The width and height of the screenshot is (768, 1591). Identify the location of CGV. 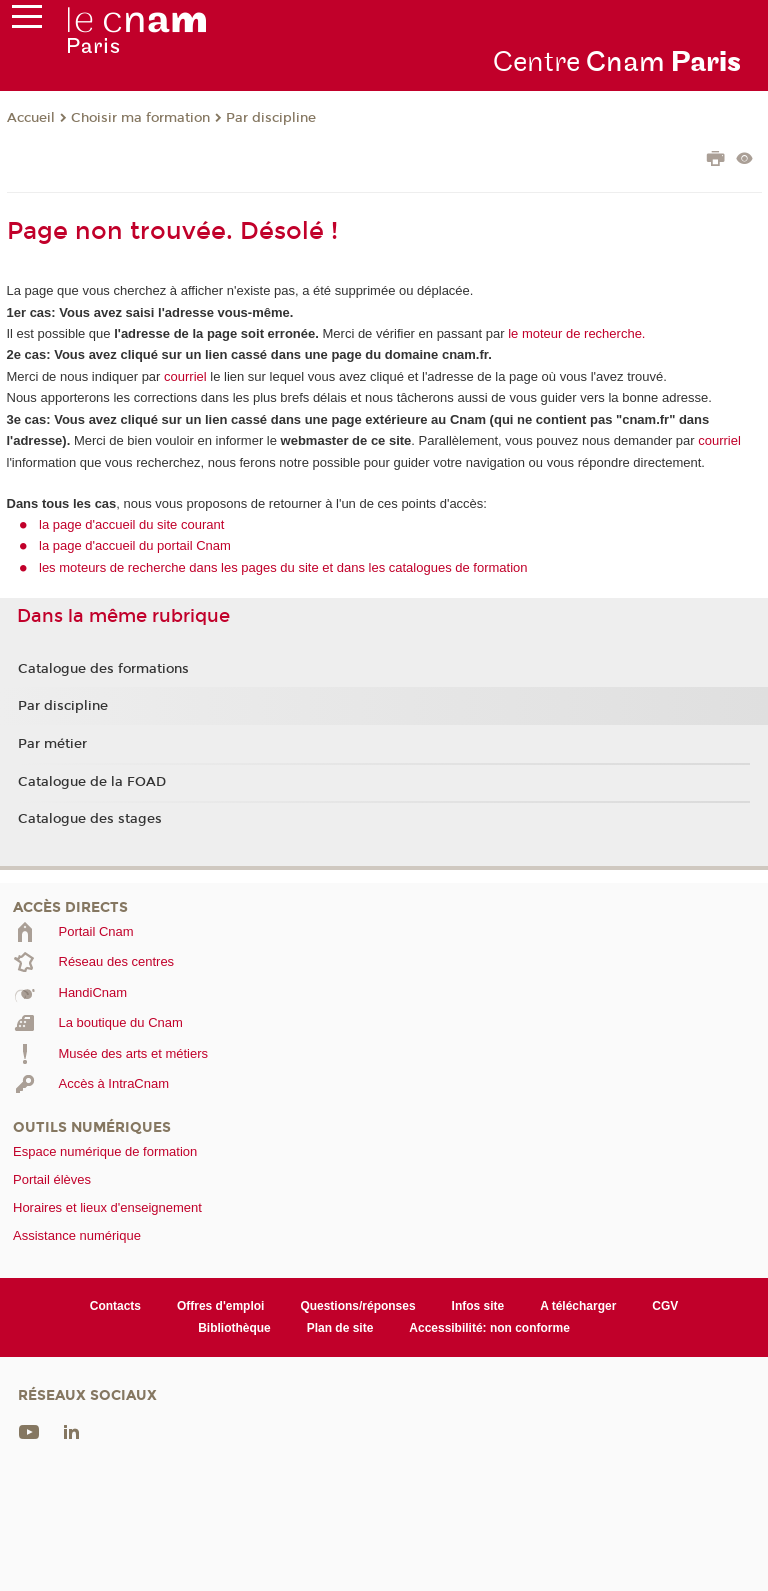
(665, 1306).